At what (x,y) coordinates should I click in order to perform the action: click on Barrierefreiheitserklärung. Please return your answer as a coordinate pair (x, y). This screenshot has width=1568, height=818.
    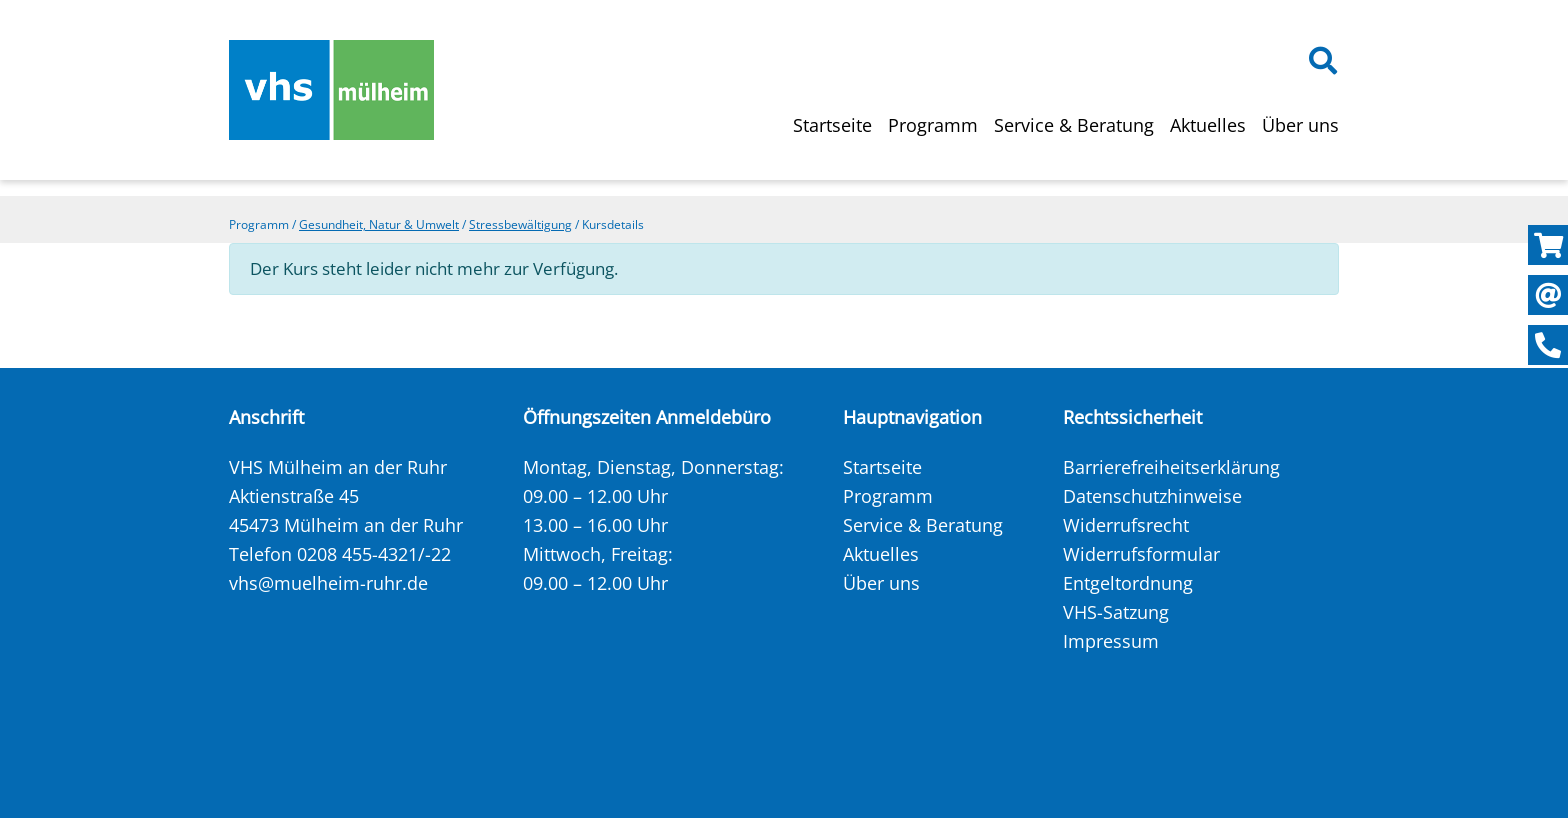
    Looking at the image, I should click on (1171, 467).